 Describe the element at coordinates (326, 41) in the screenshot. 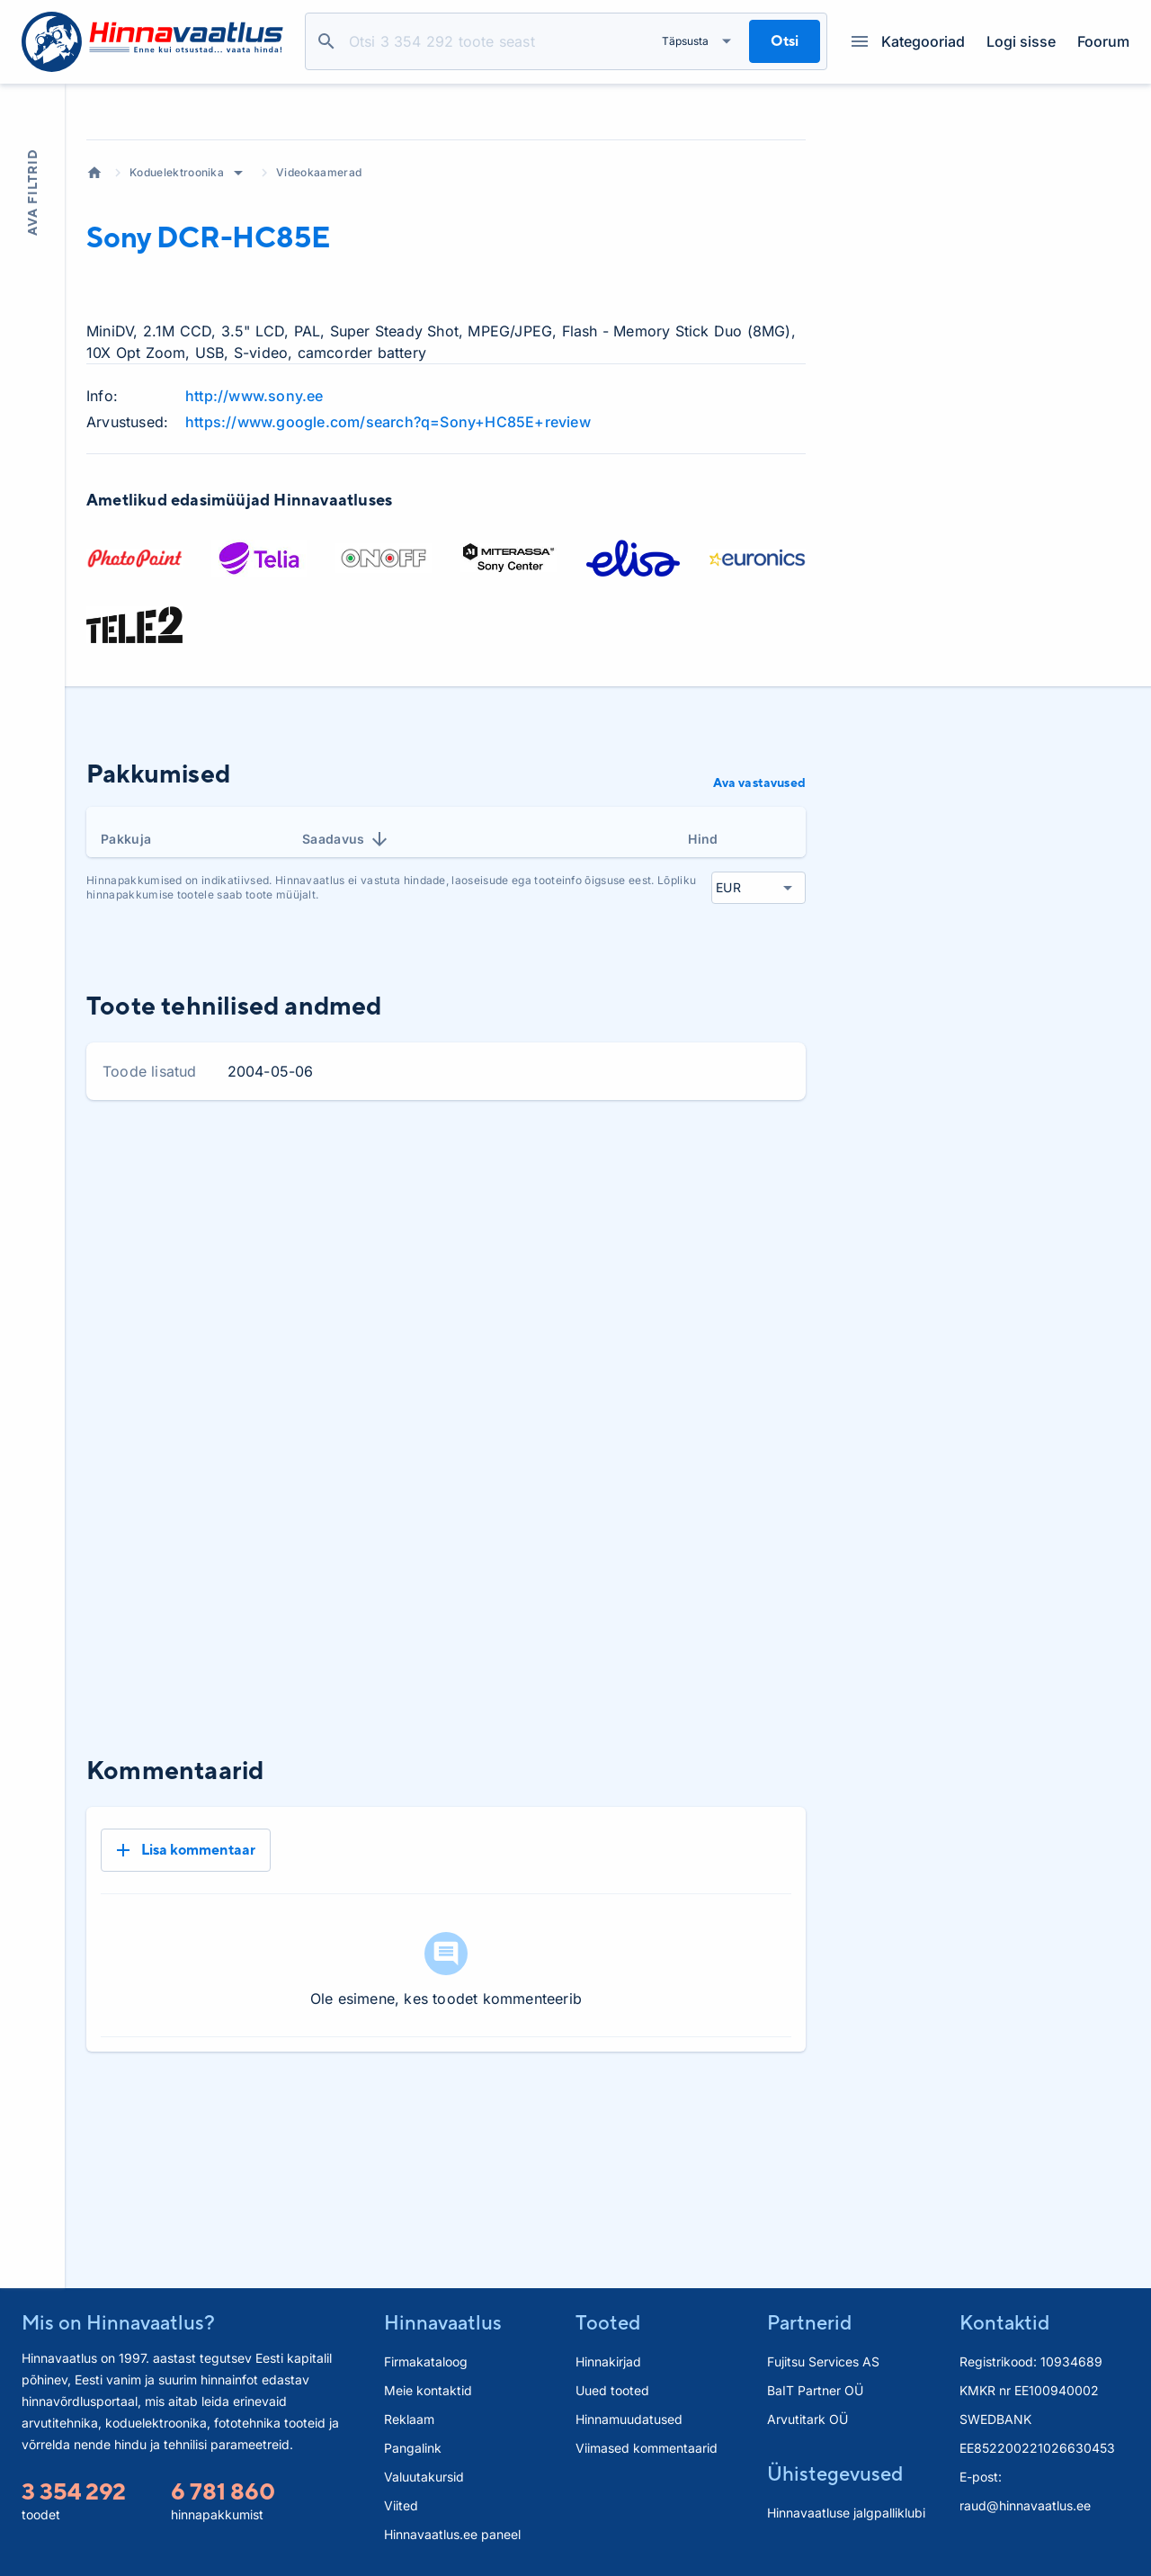

I see `Otsi` at that location.